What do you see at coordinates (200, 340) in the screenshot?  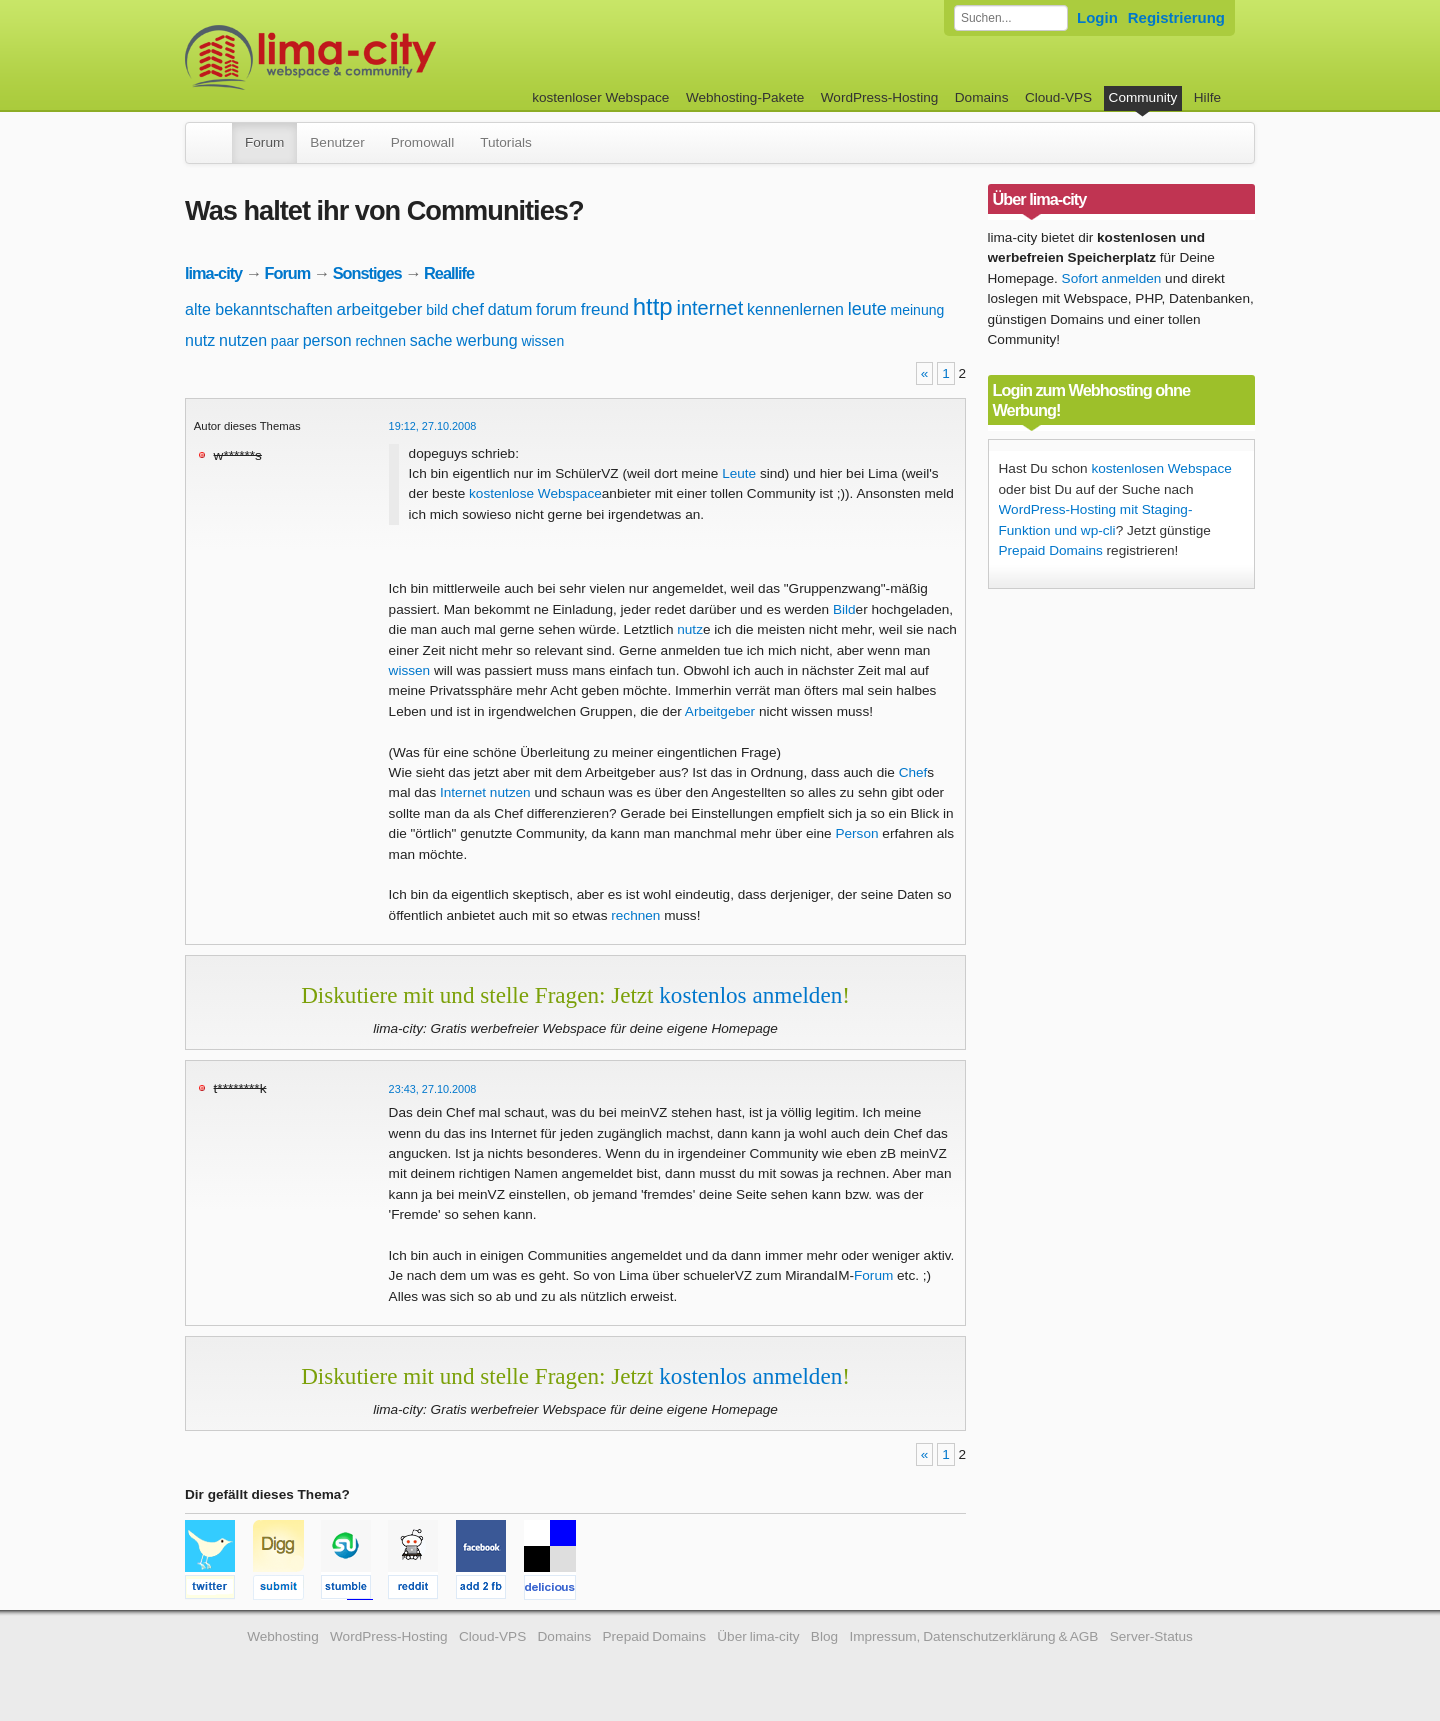 I see `nutz` at bounding box center [200, 340].